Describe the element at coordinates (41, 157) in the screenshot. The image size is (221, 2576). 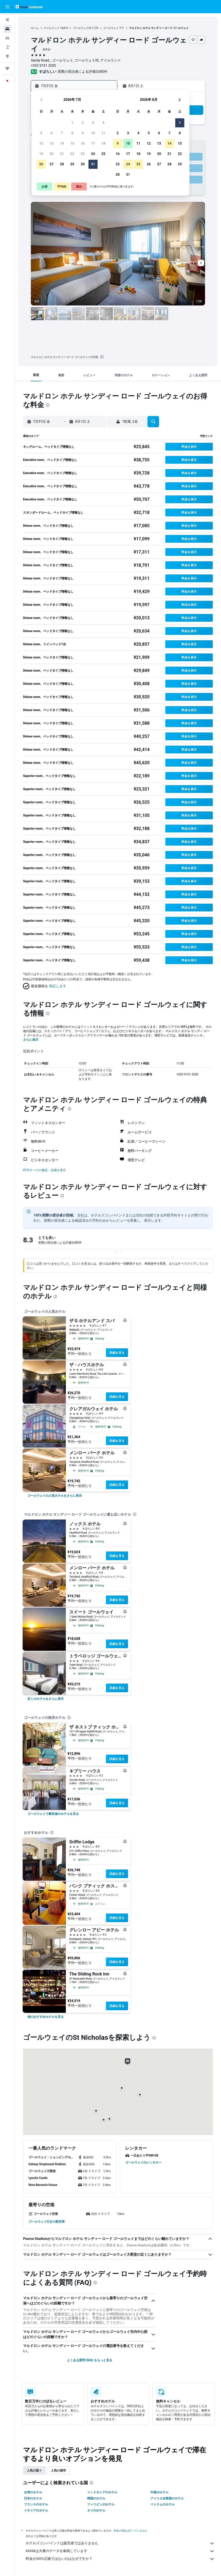
I see `19 [button]` at that location.